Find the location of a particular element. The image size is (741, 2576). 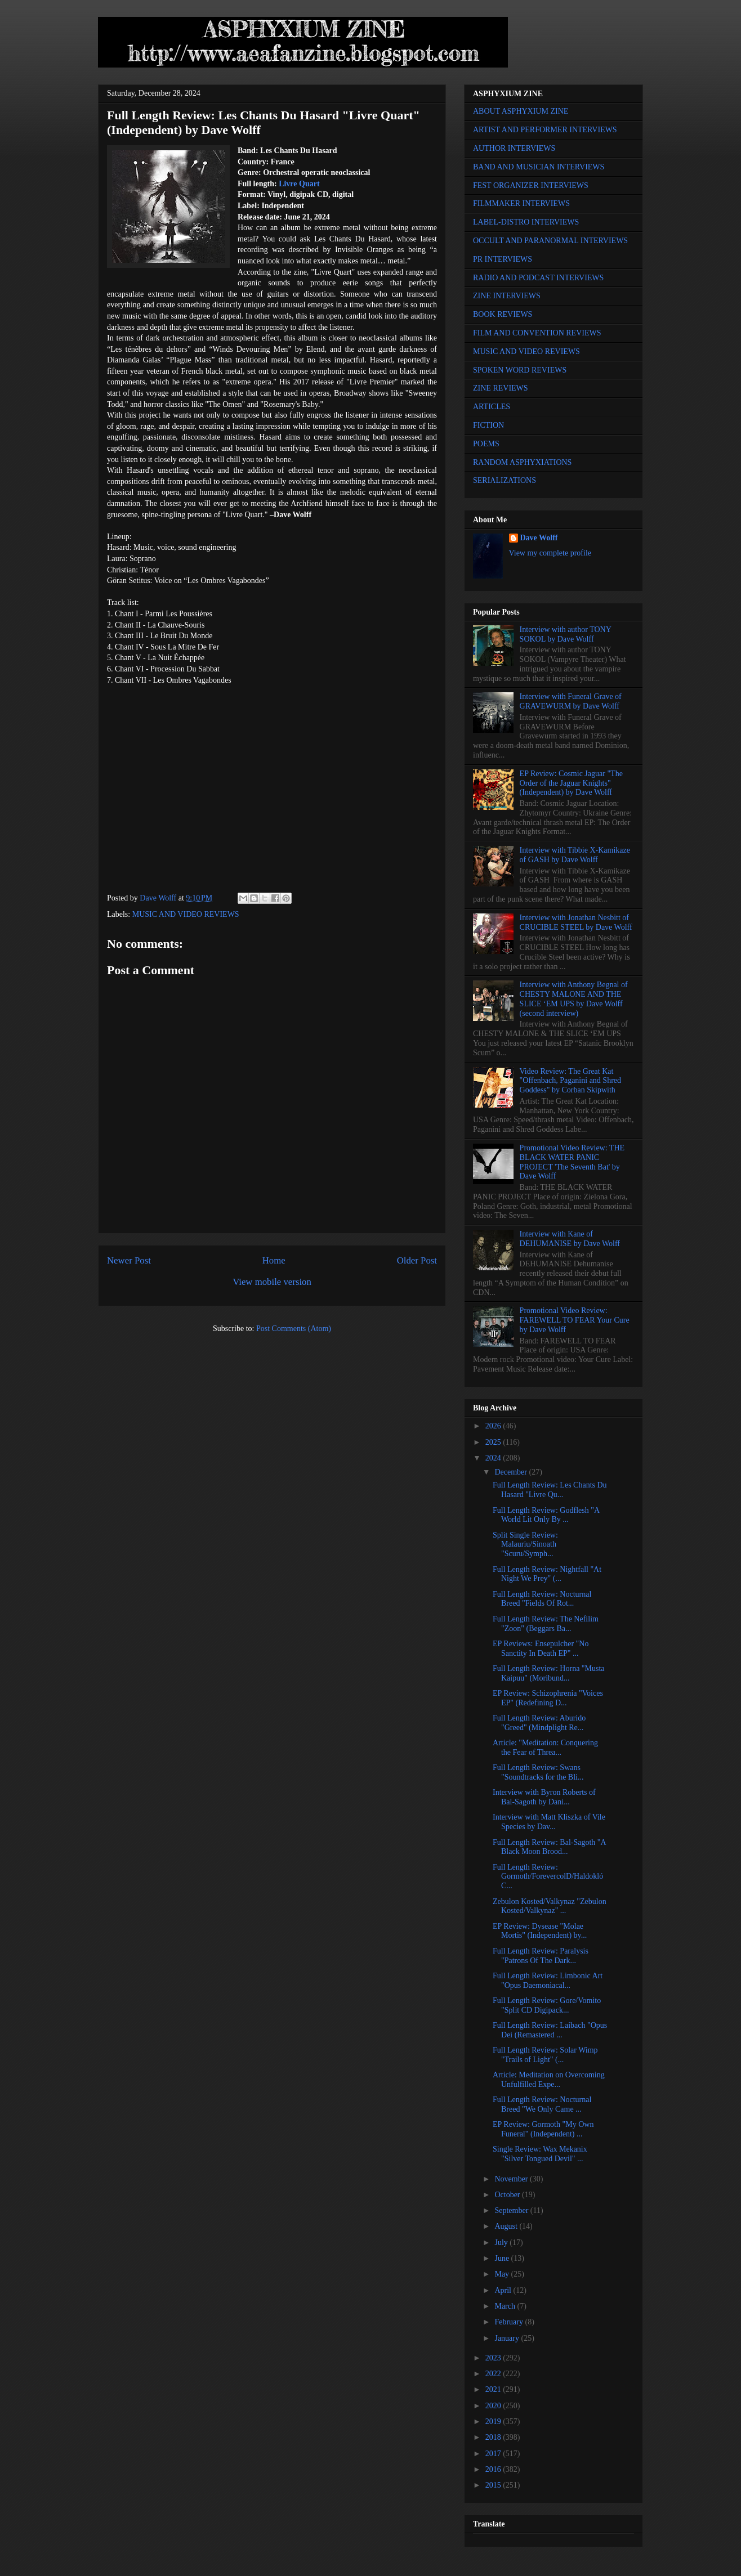

Single Review: Wax Mekanix "Silver Tongued Devil" ... is located at coordinates (540, 2154).